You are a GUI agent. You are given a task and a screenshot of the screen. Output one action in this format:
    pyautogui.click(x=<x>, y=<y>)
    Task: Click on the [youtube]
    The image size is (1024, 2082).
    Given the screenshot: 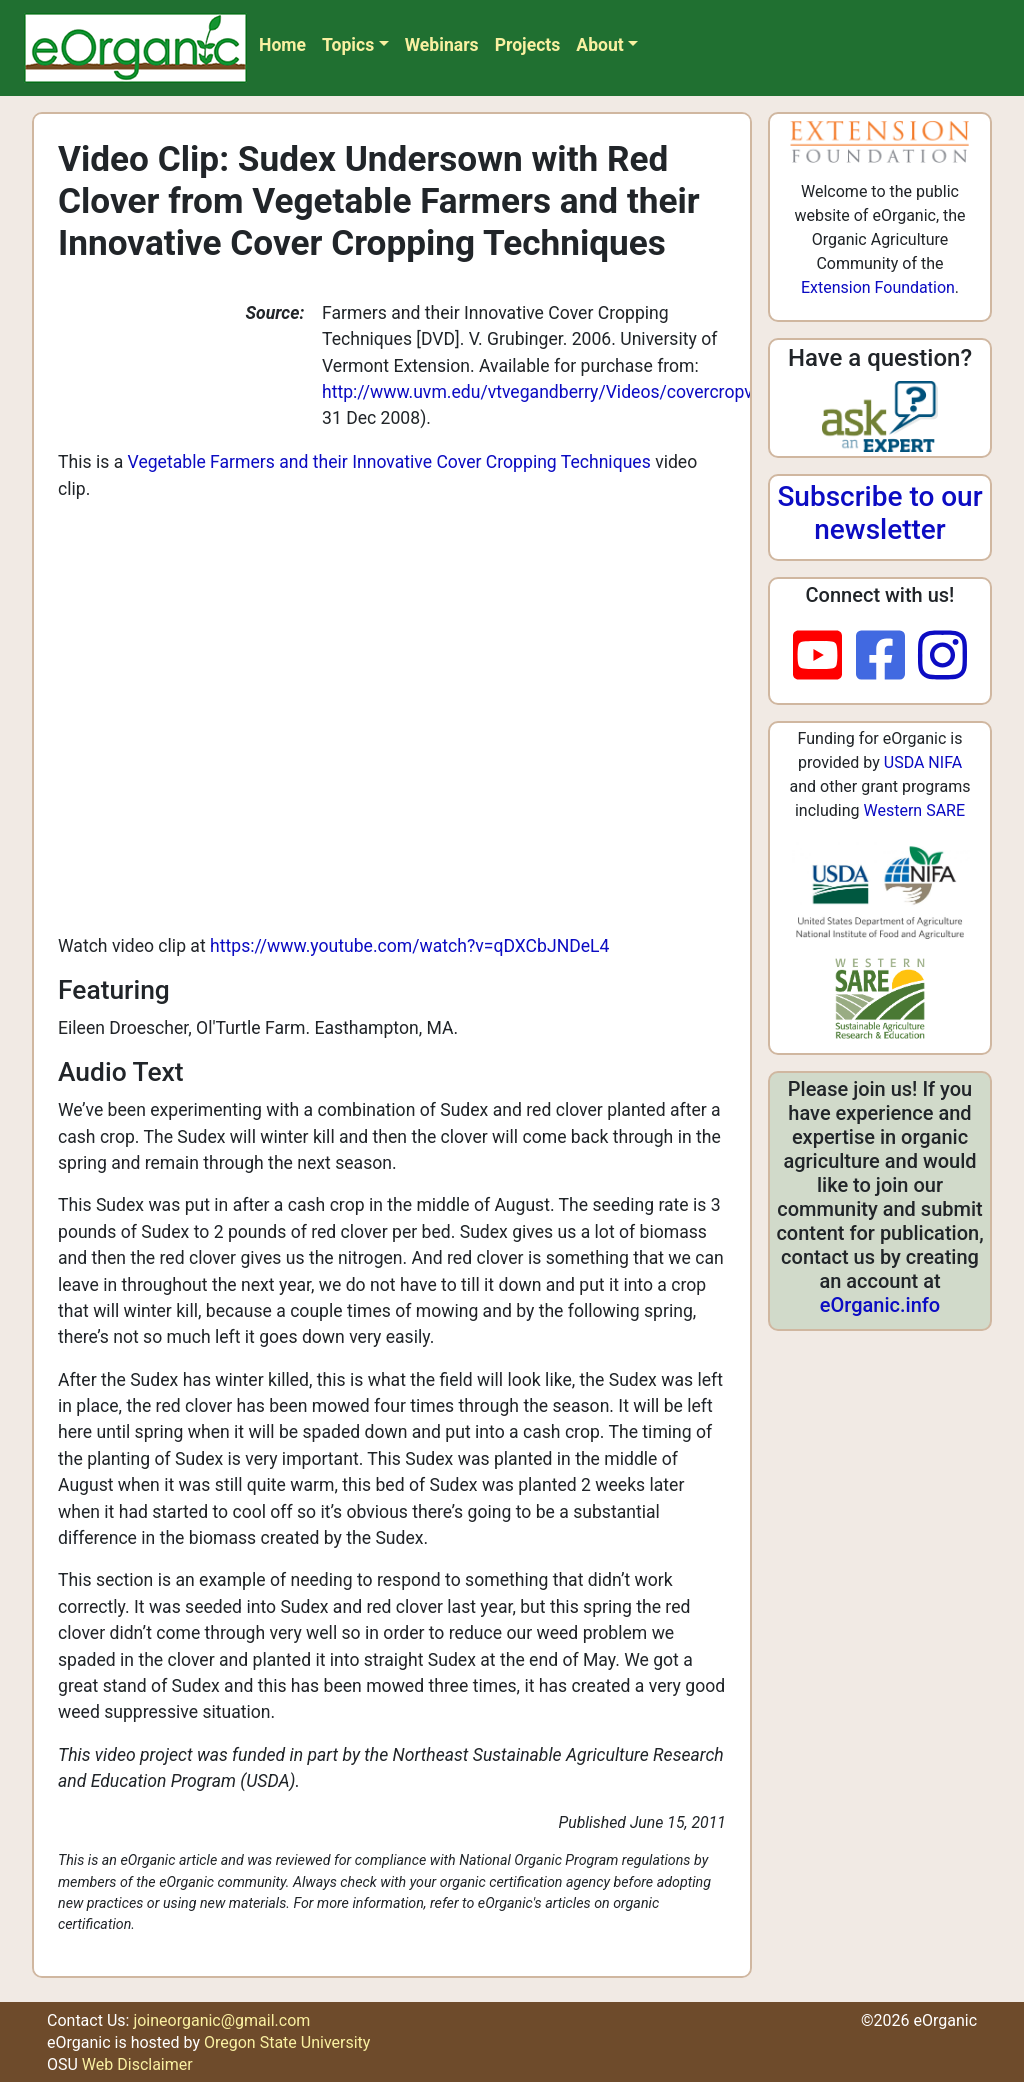 What is the action you would take?
    pyautogui.click(x=824, y=657)
    